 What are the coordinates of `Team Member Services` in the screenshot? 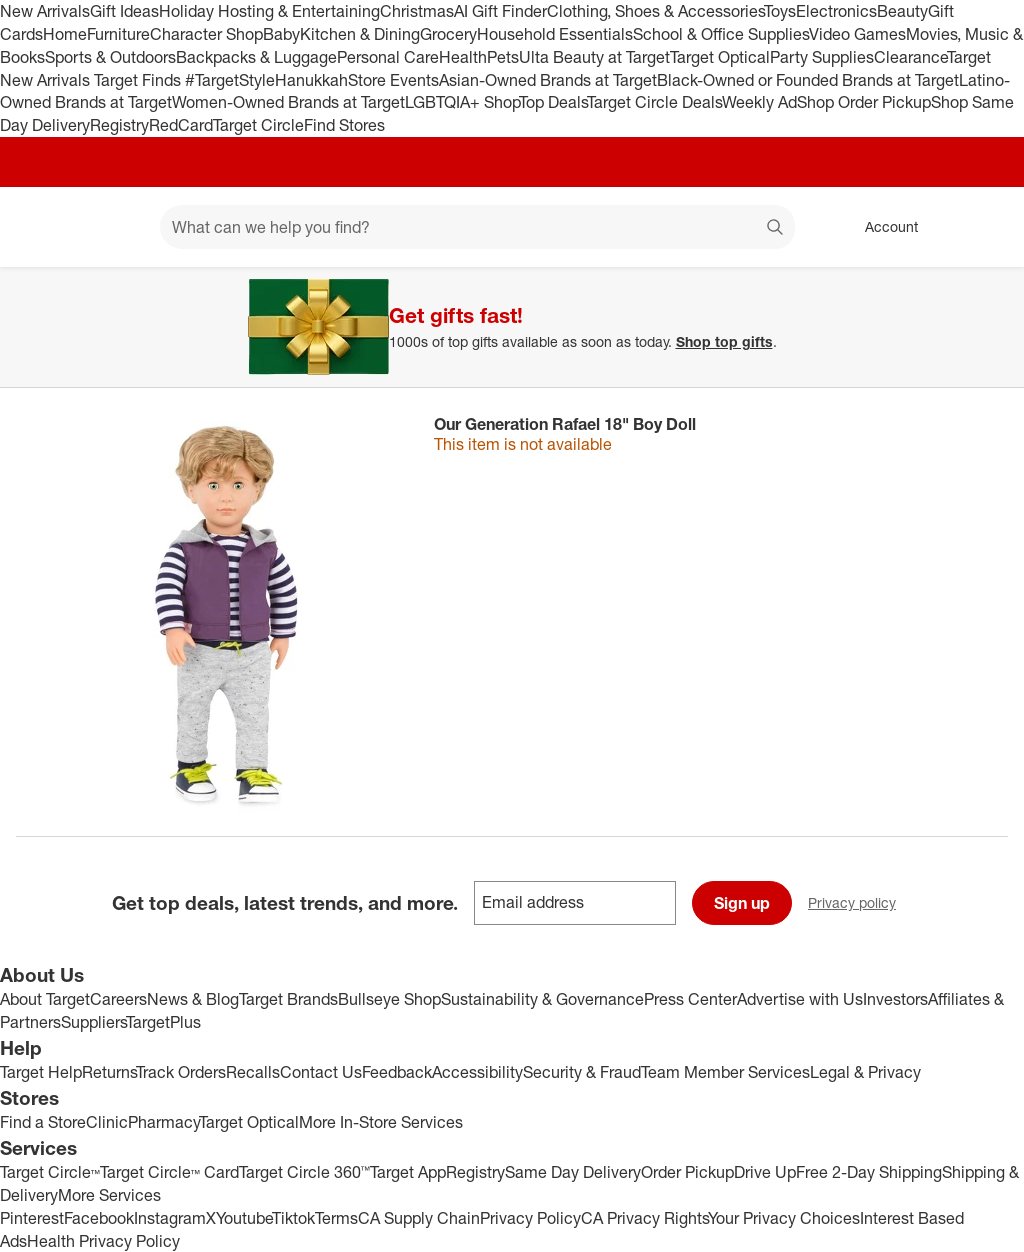 It's located at (725, 1072).